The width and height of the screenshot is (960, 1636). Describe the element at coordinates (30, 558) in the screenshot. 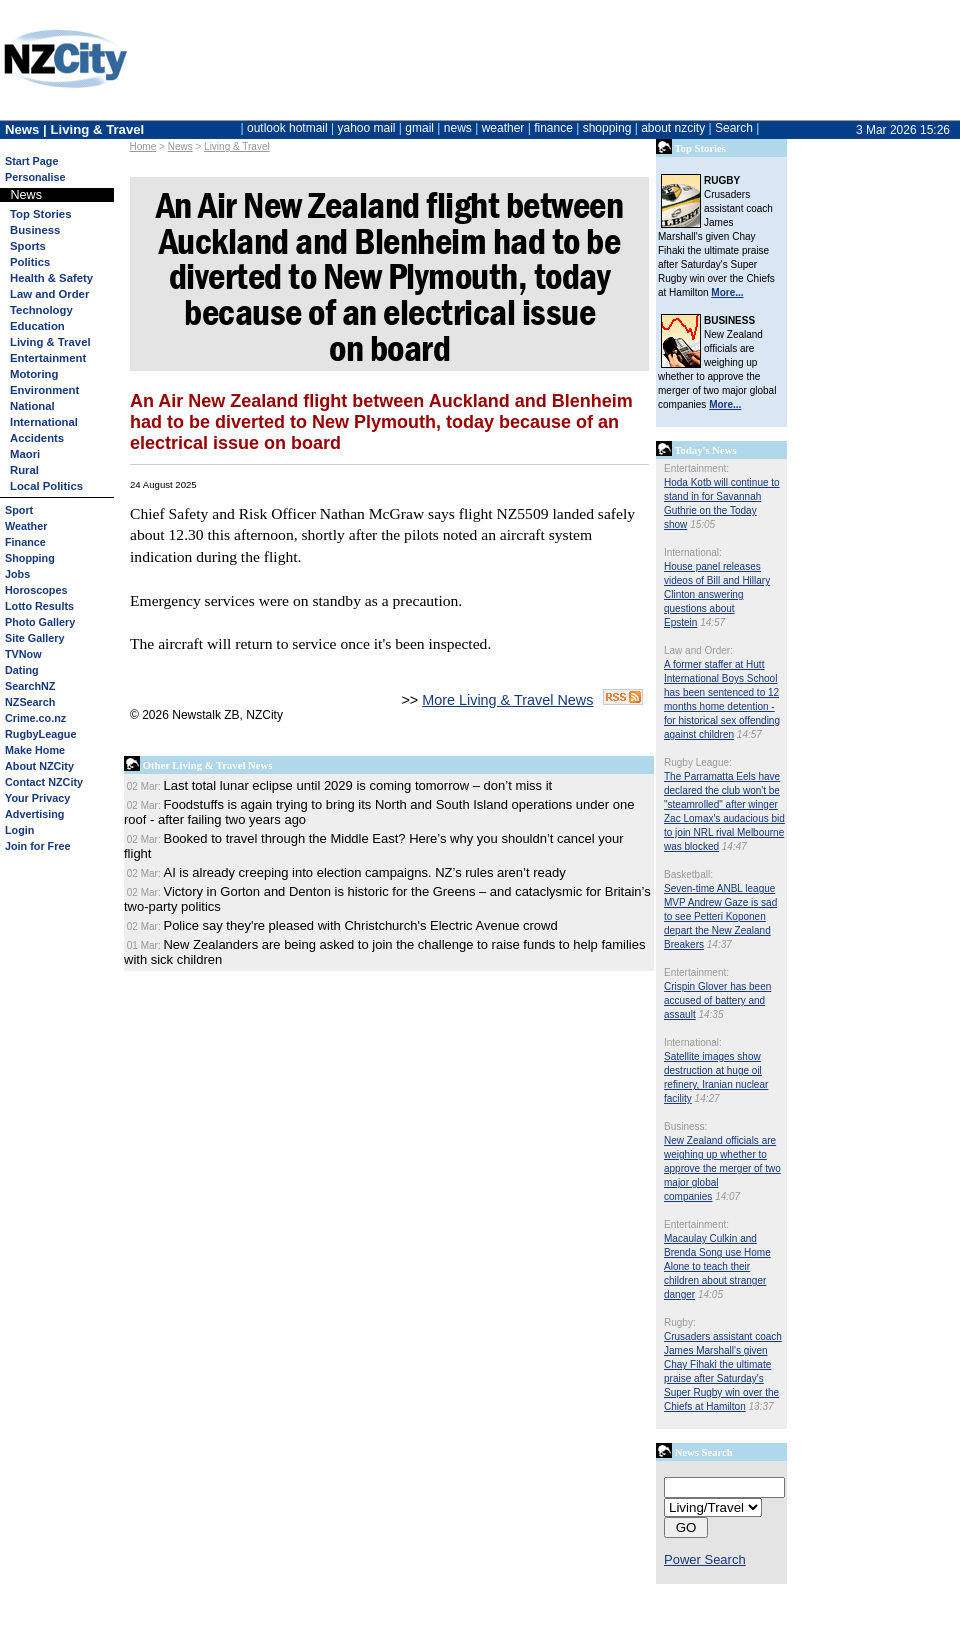

I see `Shopping` at that location.